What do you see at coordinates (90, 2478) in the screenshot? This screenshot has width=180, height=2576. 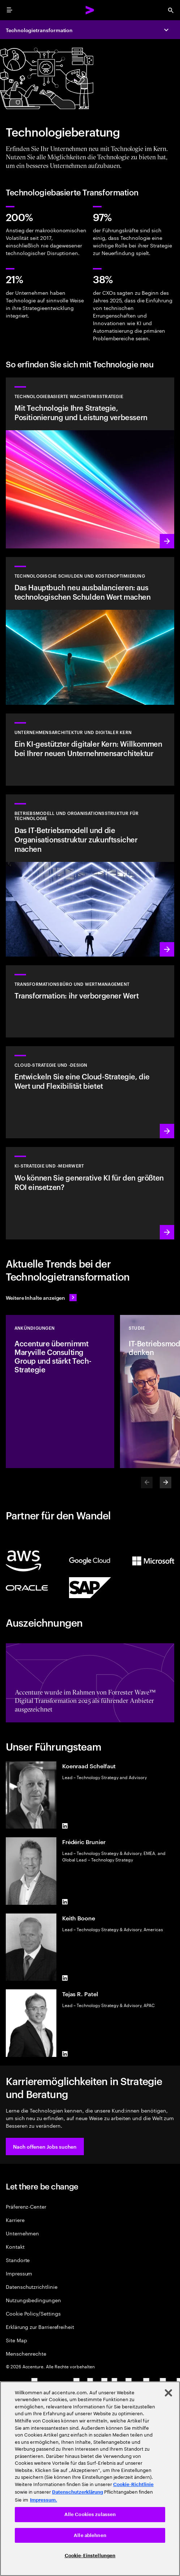 I see `[region]` at bounding box center [90, 2478].